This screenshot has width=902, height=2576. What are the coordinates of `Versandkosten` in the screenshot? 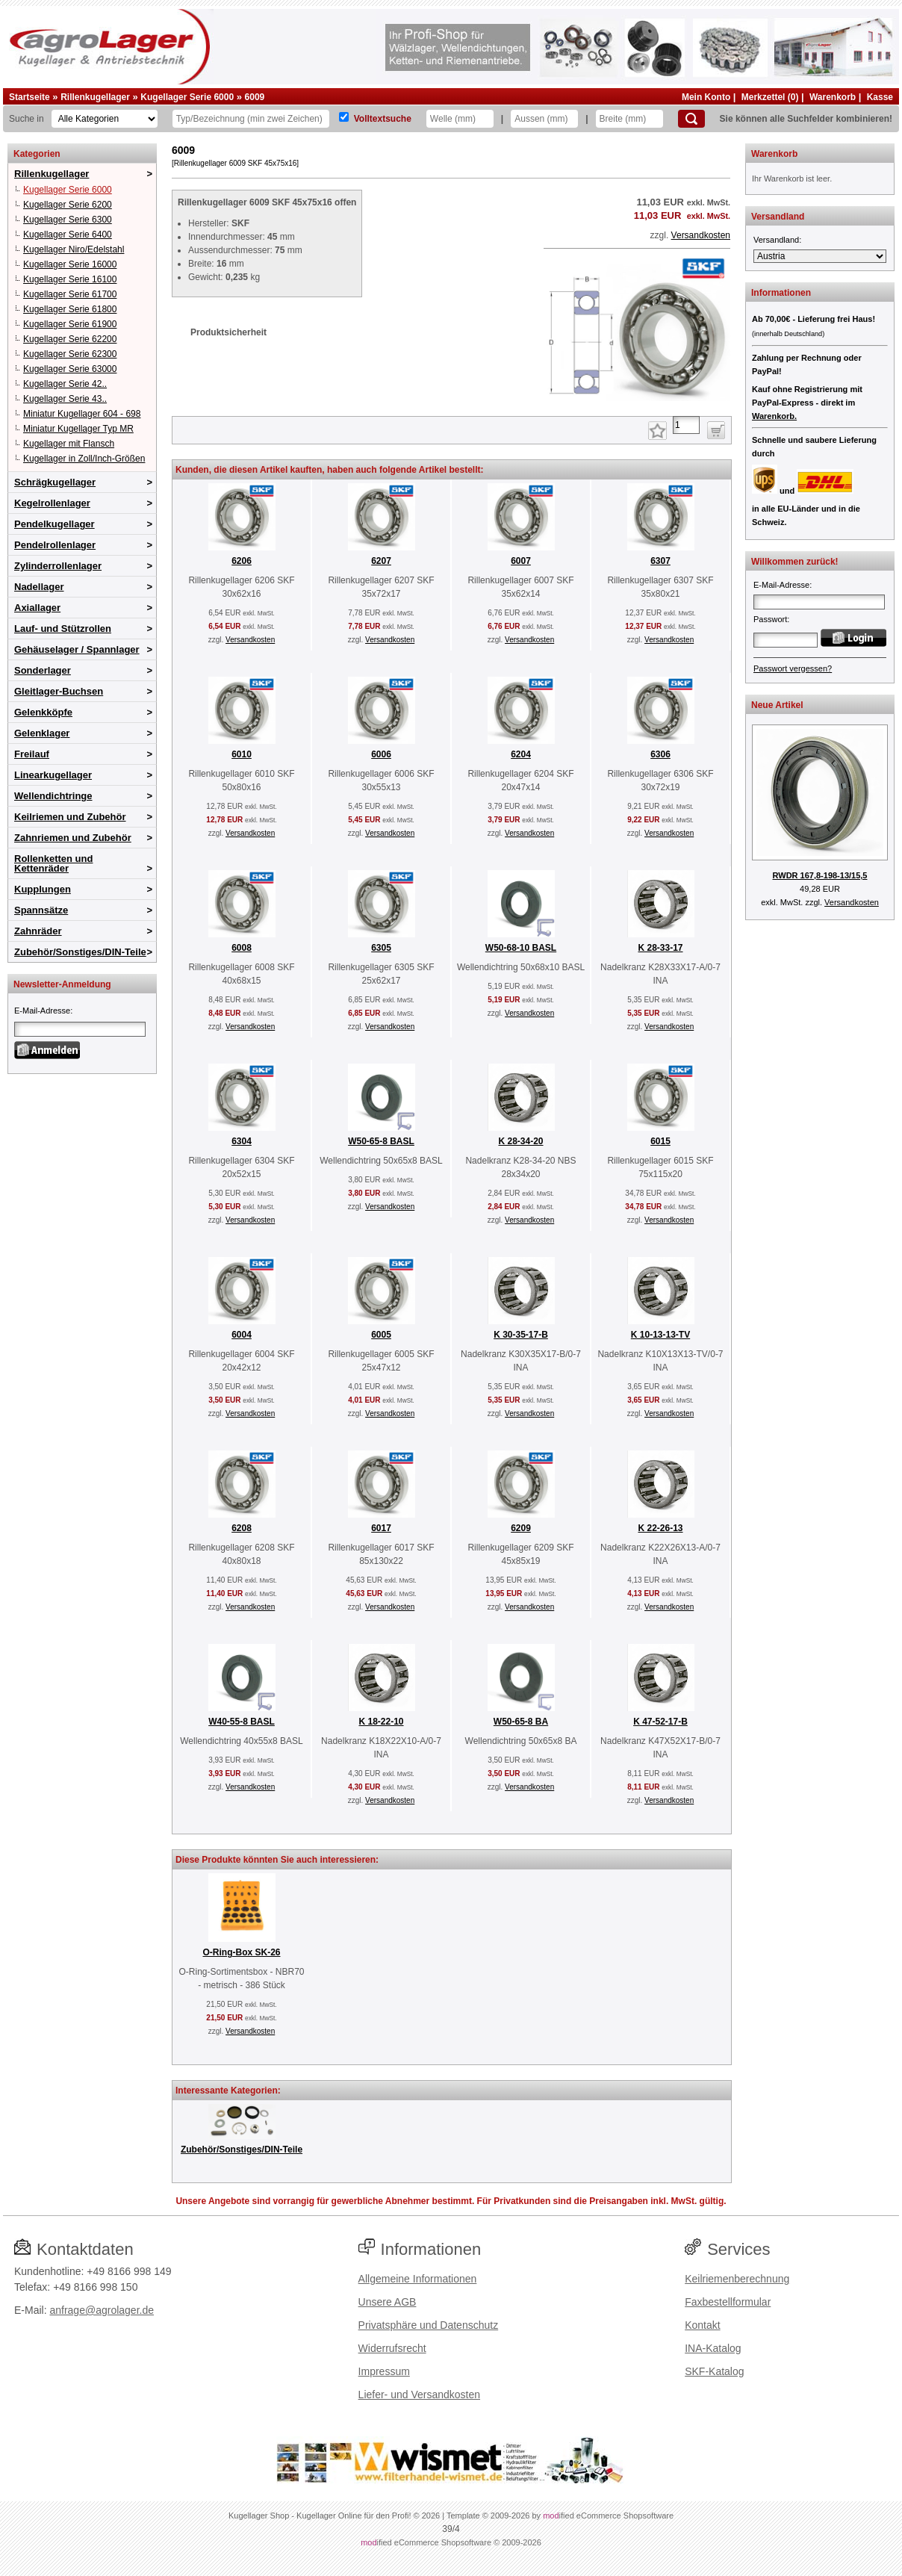 It's located at (700, 235).